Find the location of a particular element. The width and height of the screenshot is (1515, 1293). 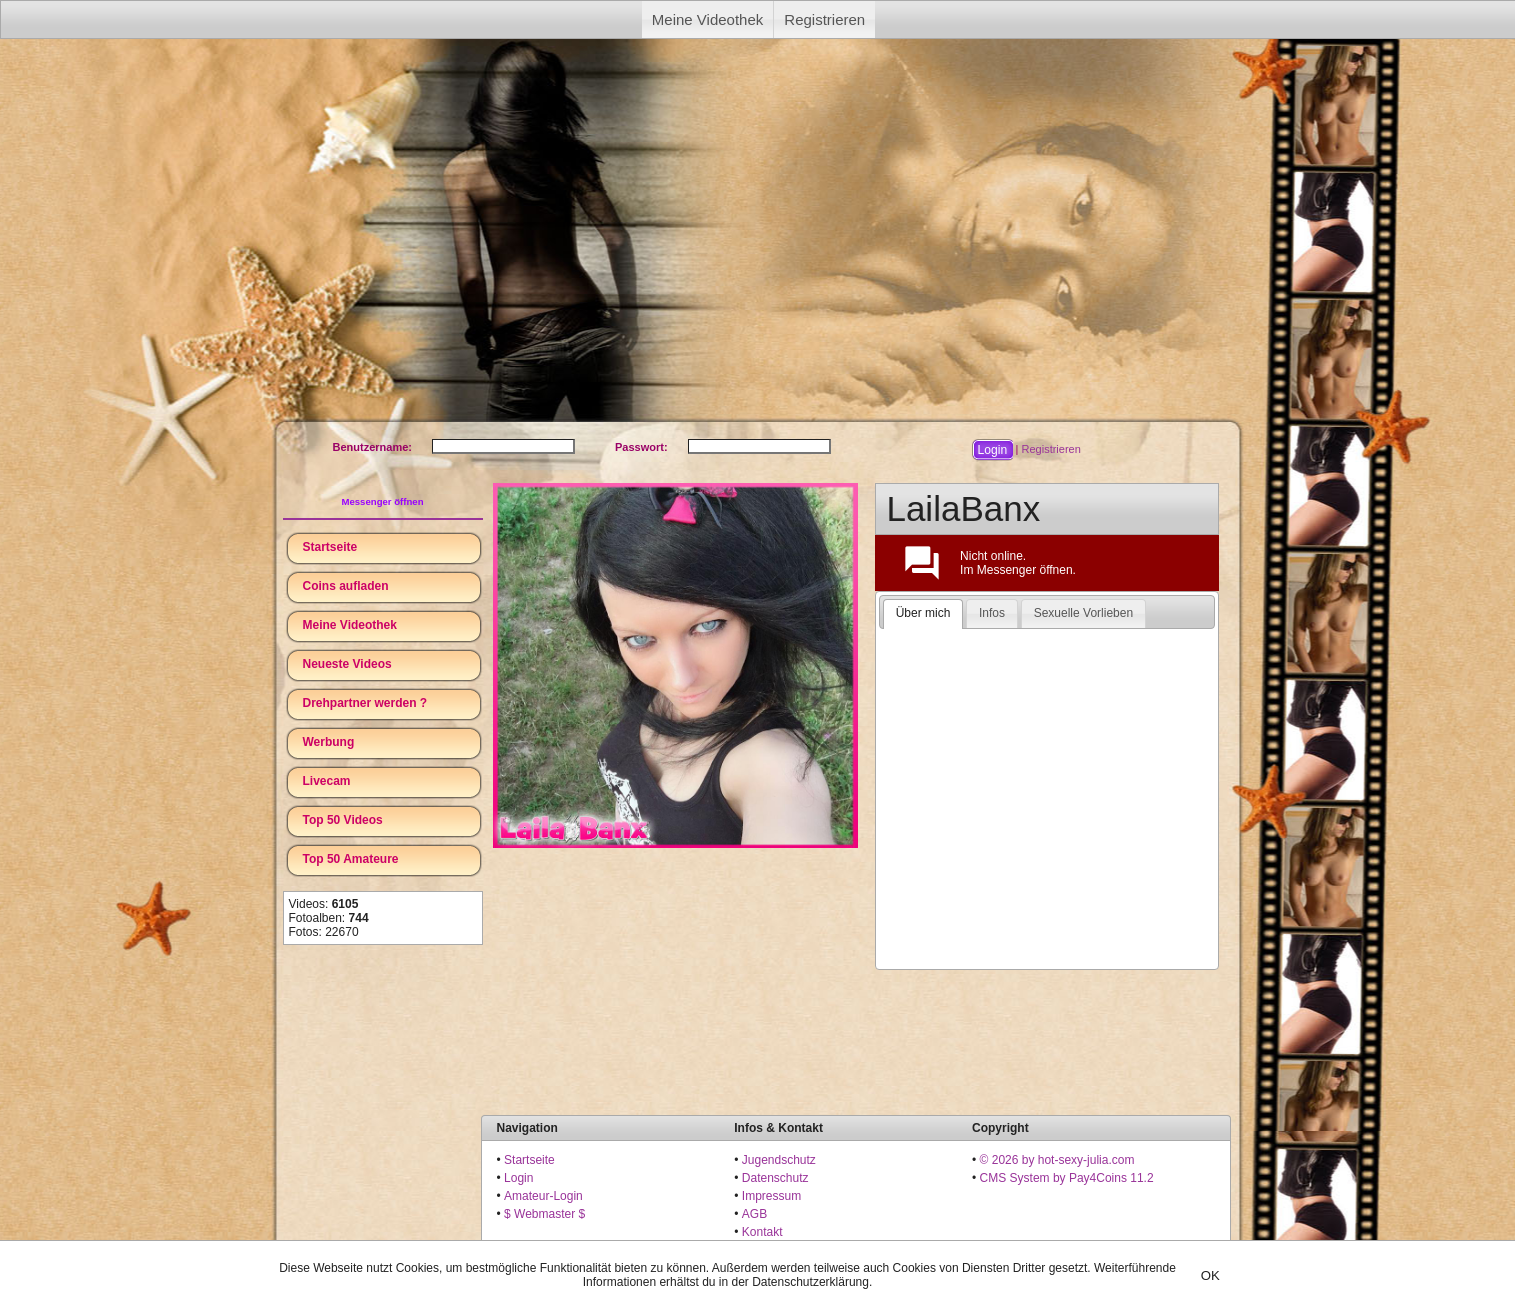

Videos: is located at coordinates (324, 904).